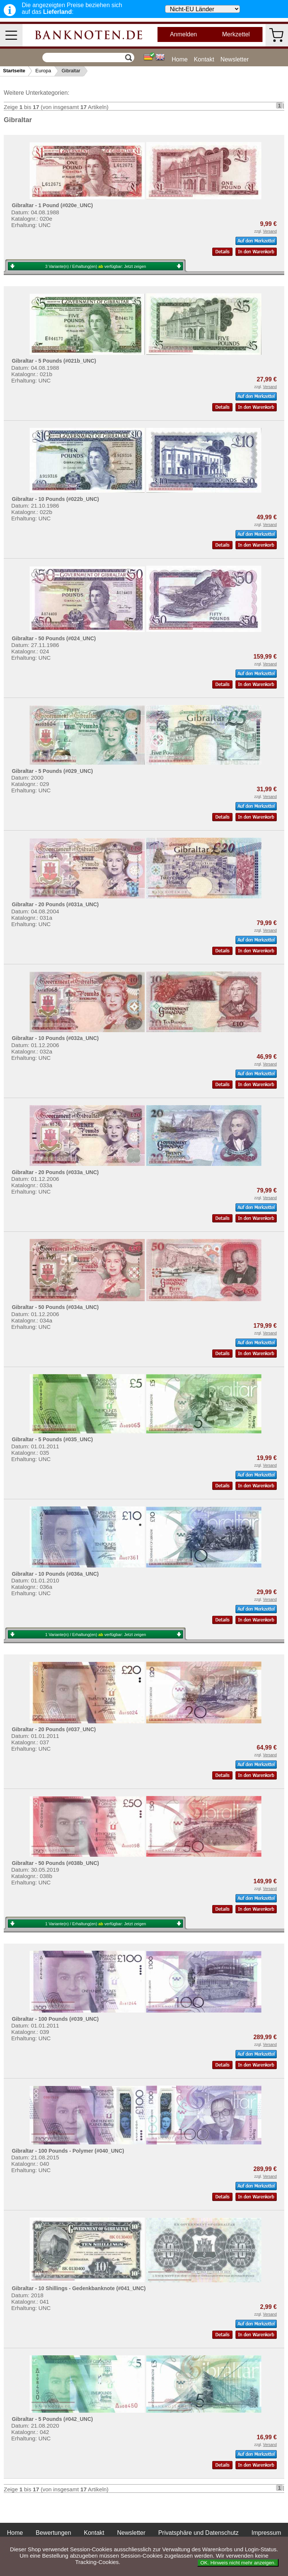 This screenshot has width=288, height=2576. I want to click on Gibraltar - 10 Shillings - Gedenkbanknote (#041_UNC), so click(79, 2288).